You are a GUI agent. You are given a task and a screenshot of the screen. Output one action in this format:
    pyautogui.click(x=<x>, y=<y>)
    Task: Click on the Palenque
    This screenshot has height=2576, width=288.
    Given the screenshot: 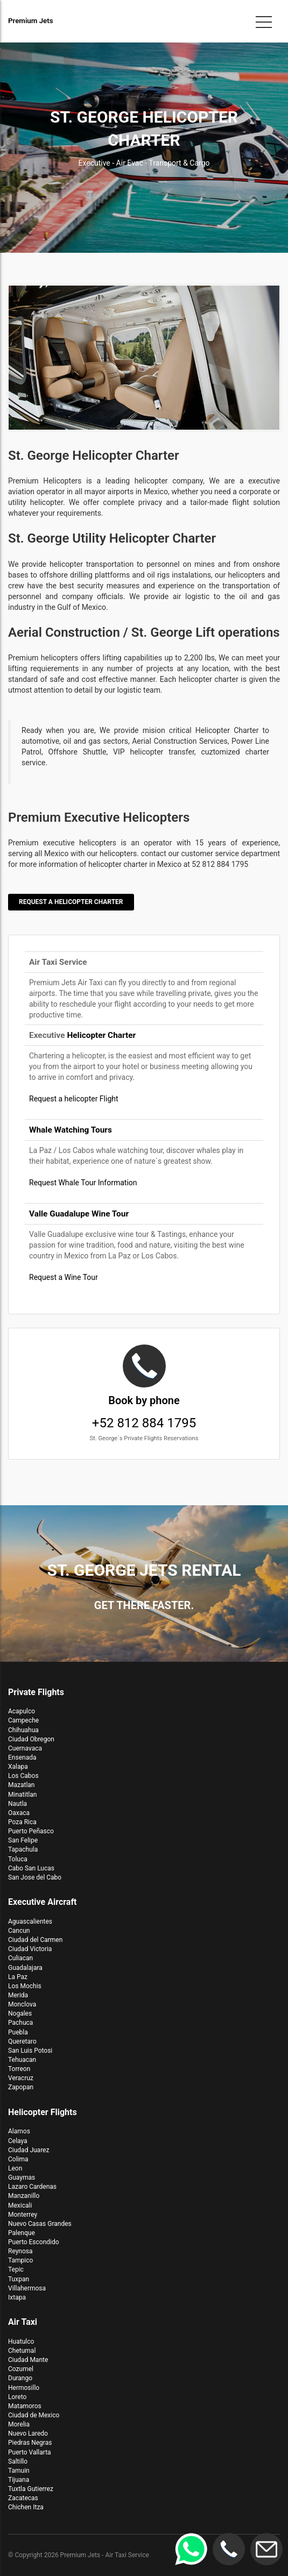 What is the action you would take?
    pyautogui.click(x=21, y=2233)
    